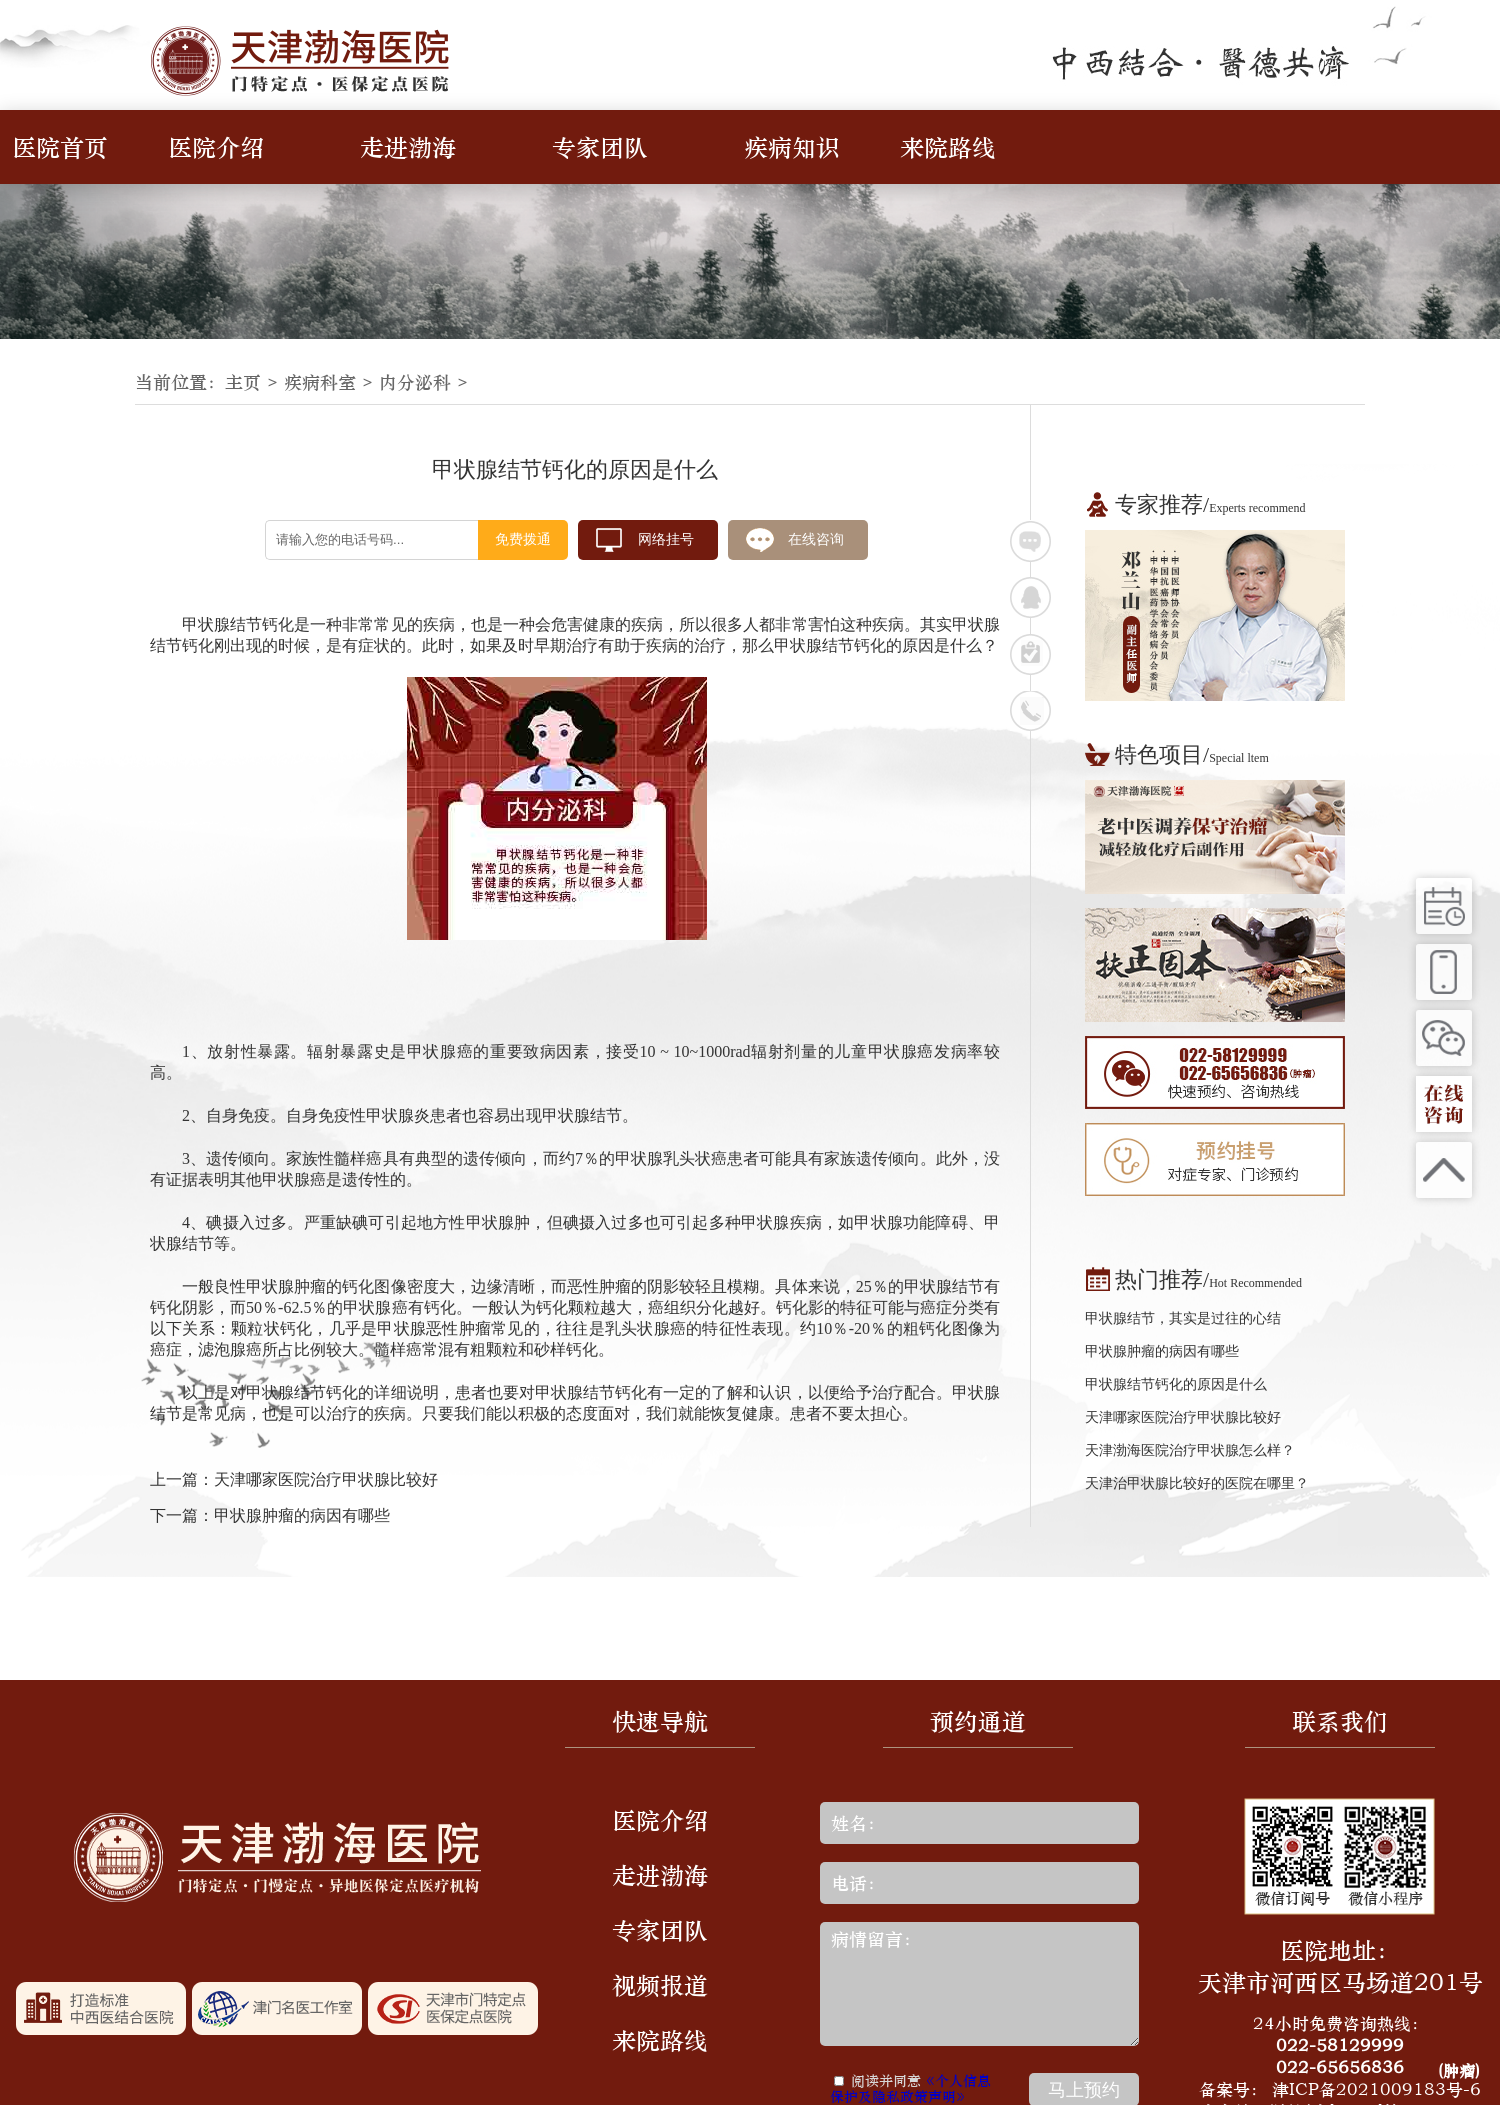 Image resolution: width=1500 pixels, height=2105 pixels. What do you see at coordinates (666, 539) in the screenshot?
I see `网络挂号` at bounding box center [666, 539].